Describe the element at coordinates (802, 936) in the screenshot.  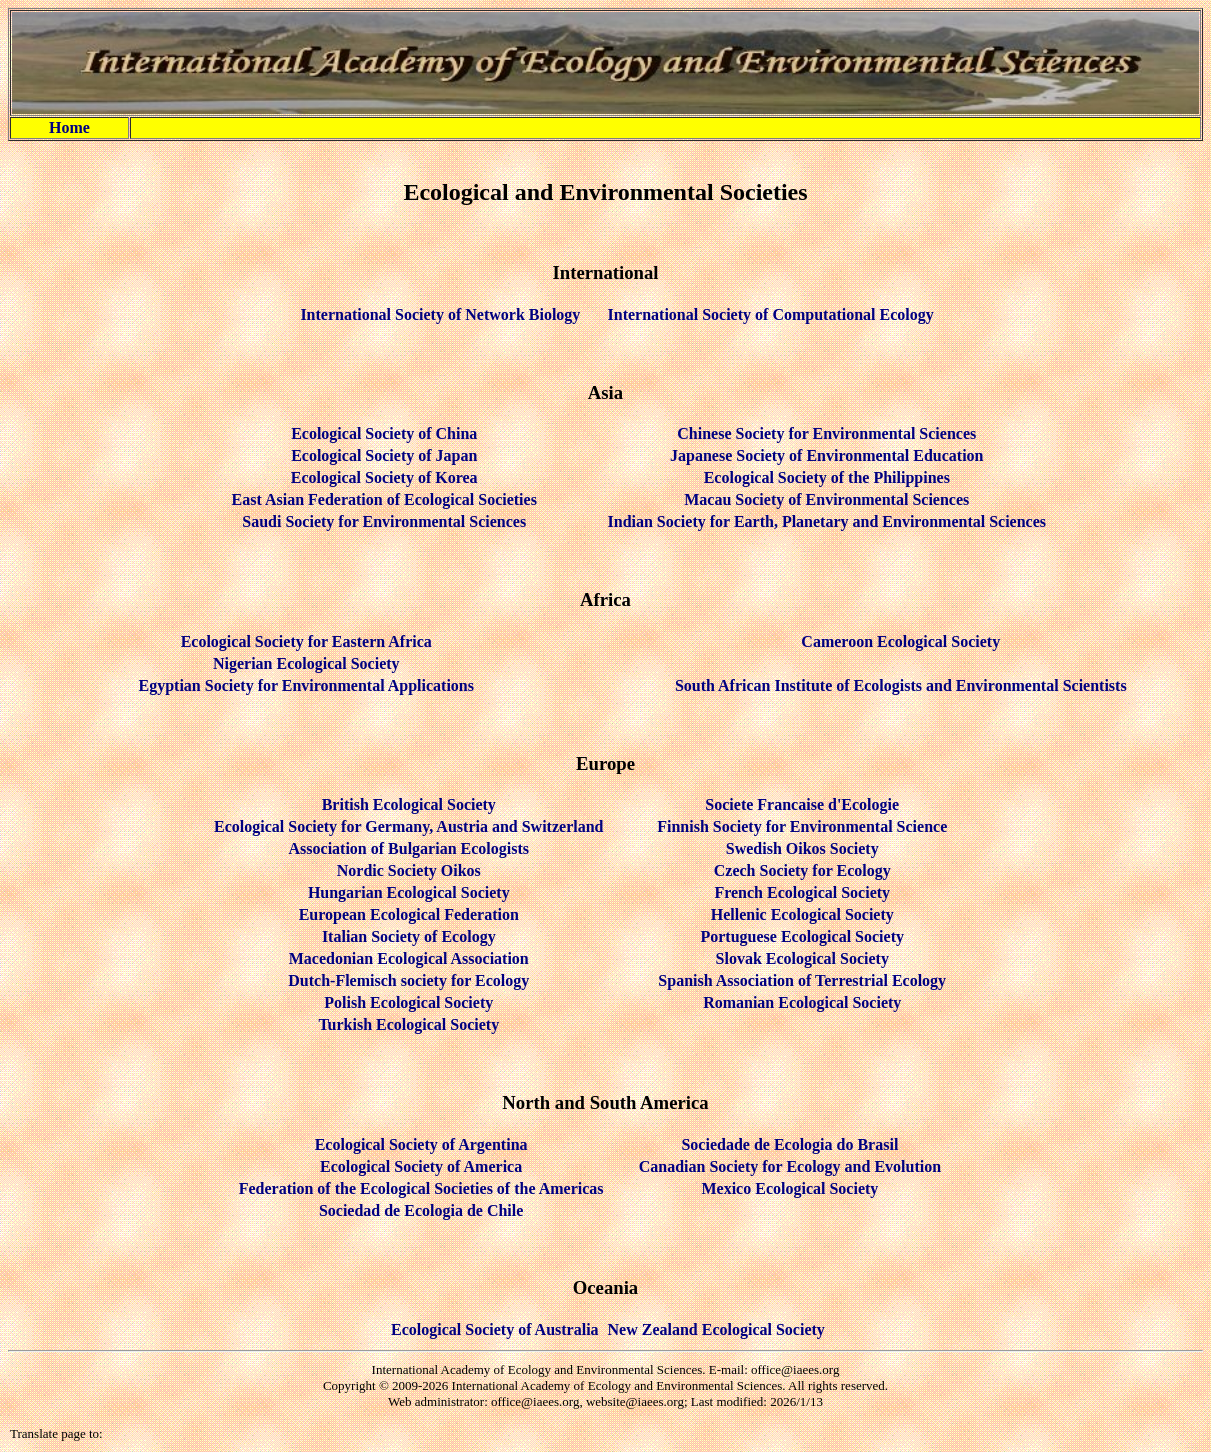
I see `Portuguese Ecological Society` at that location.